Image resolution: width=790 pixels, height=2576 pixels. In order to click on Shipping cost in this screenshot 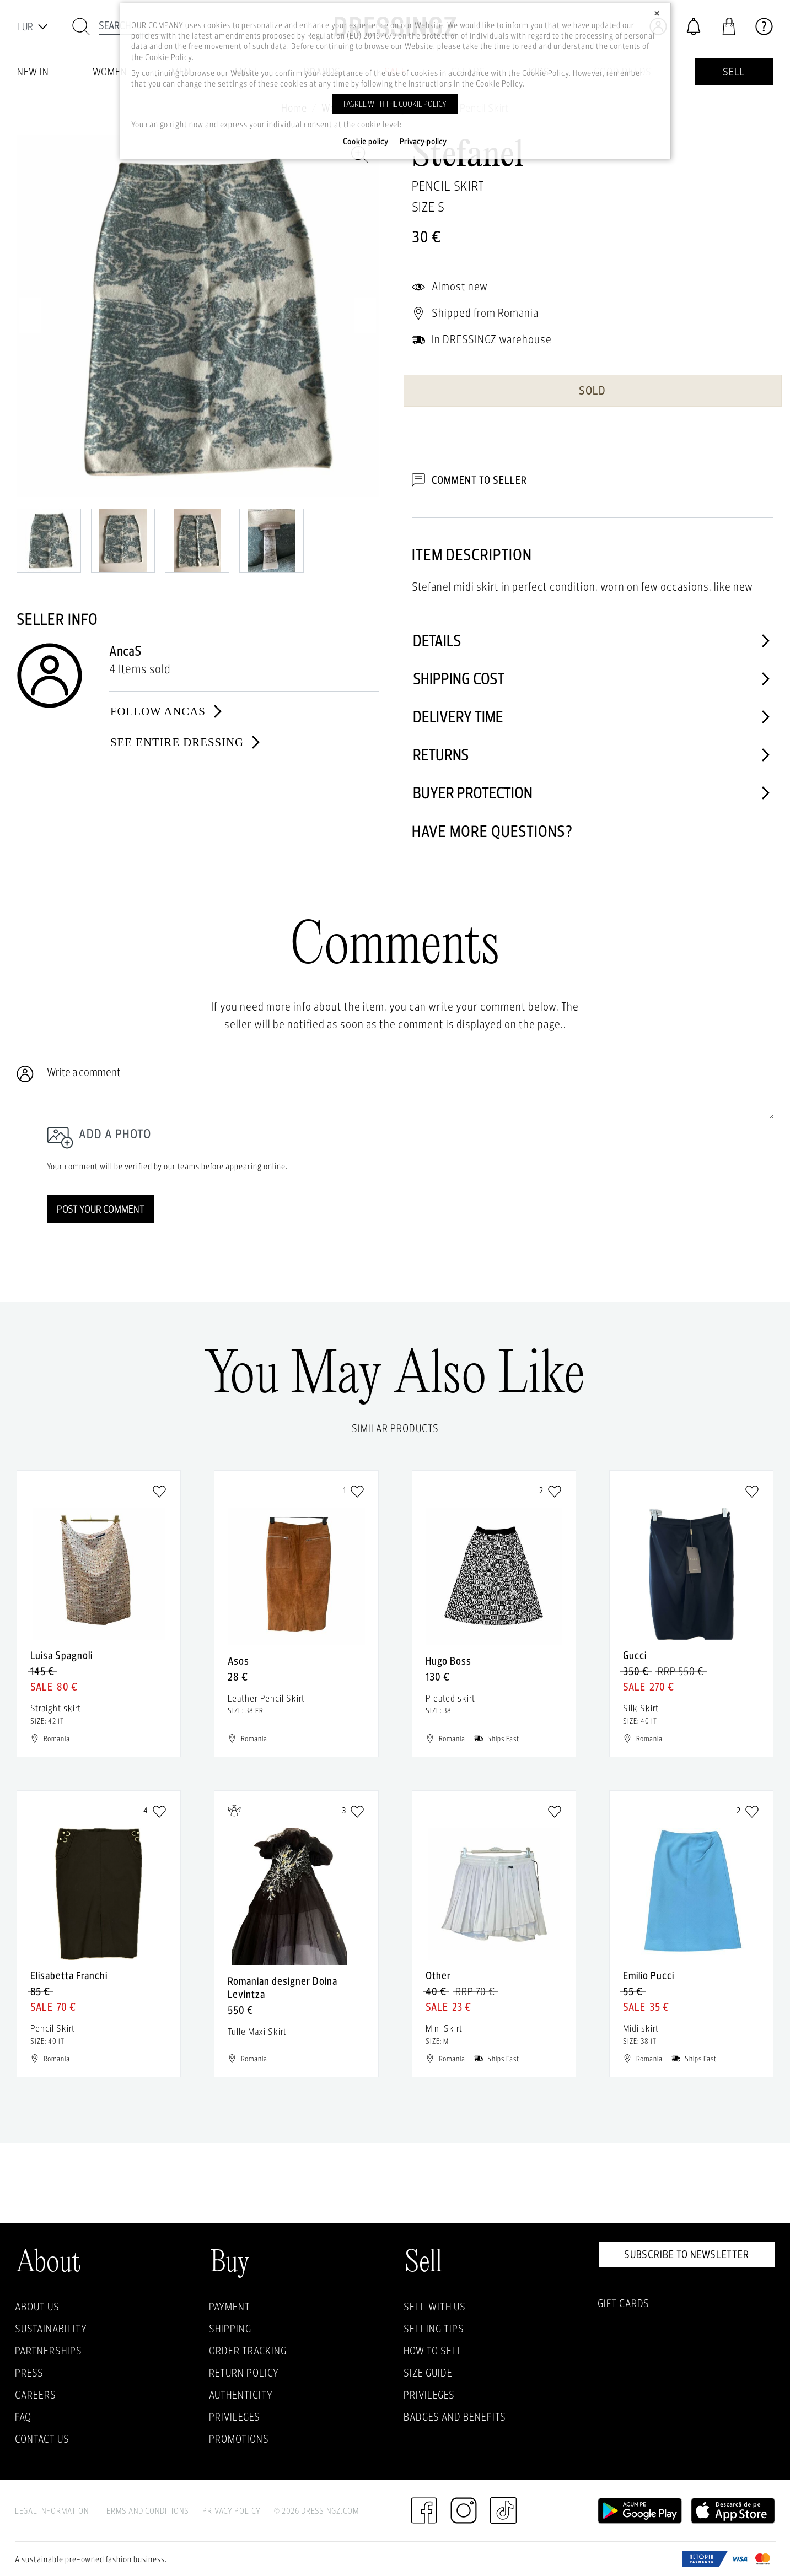, I will do `click(593, 678)`.